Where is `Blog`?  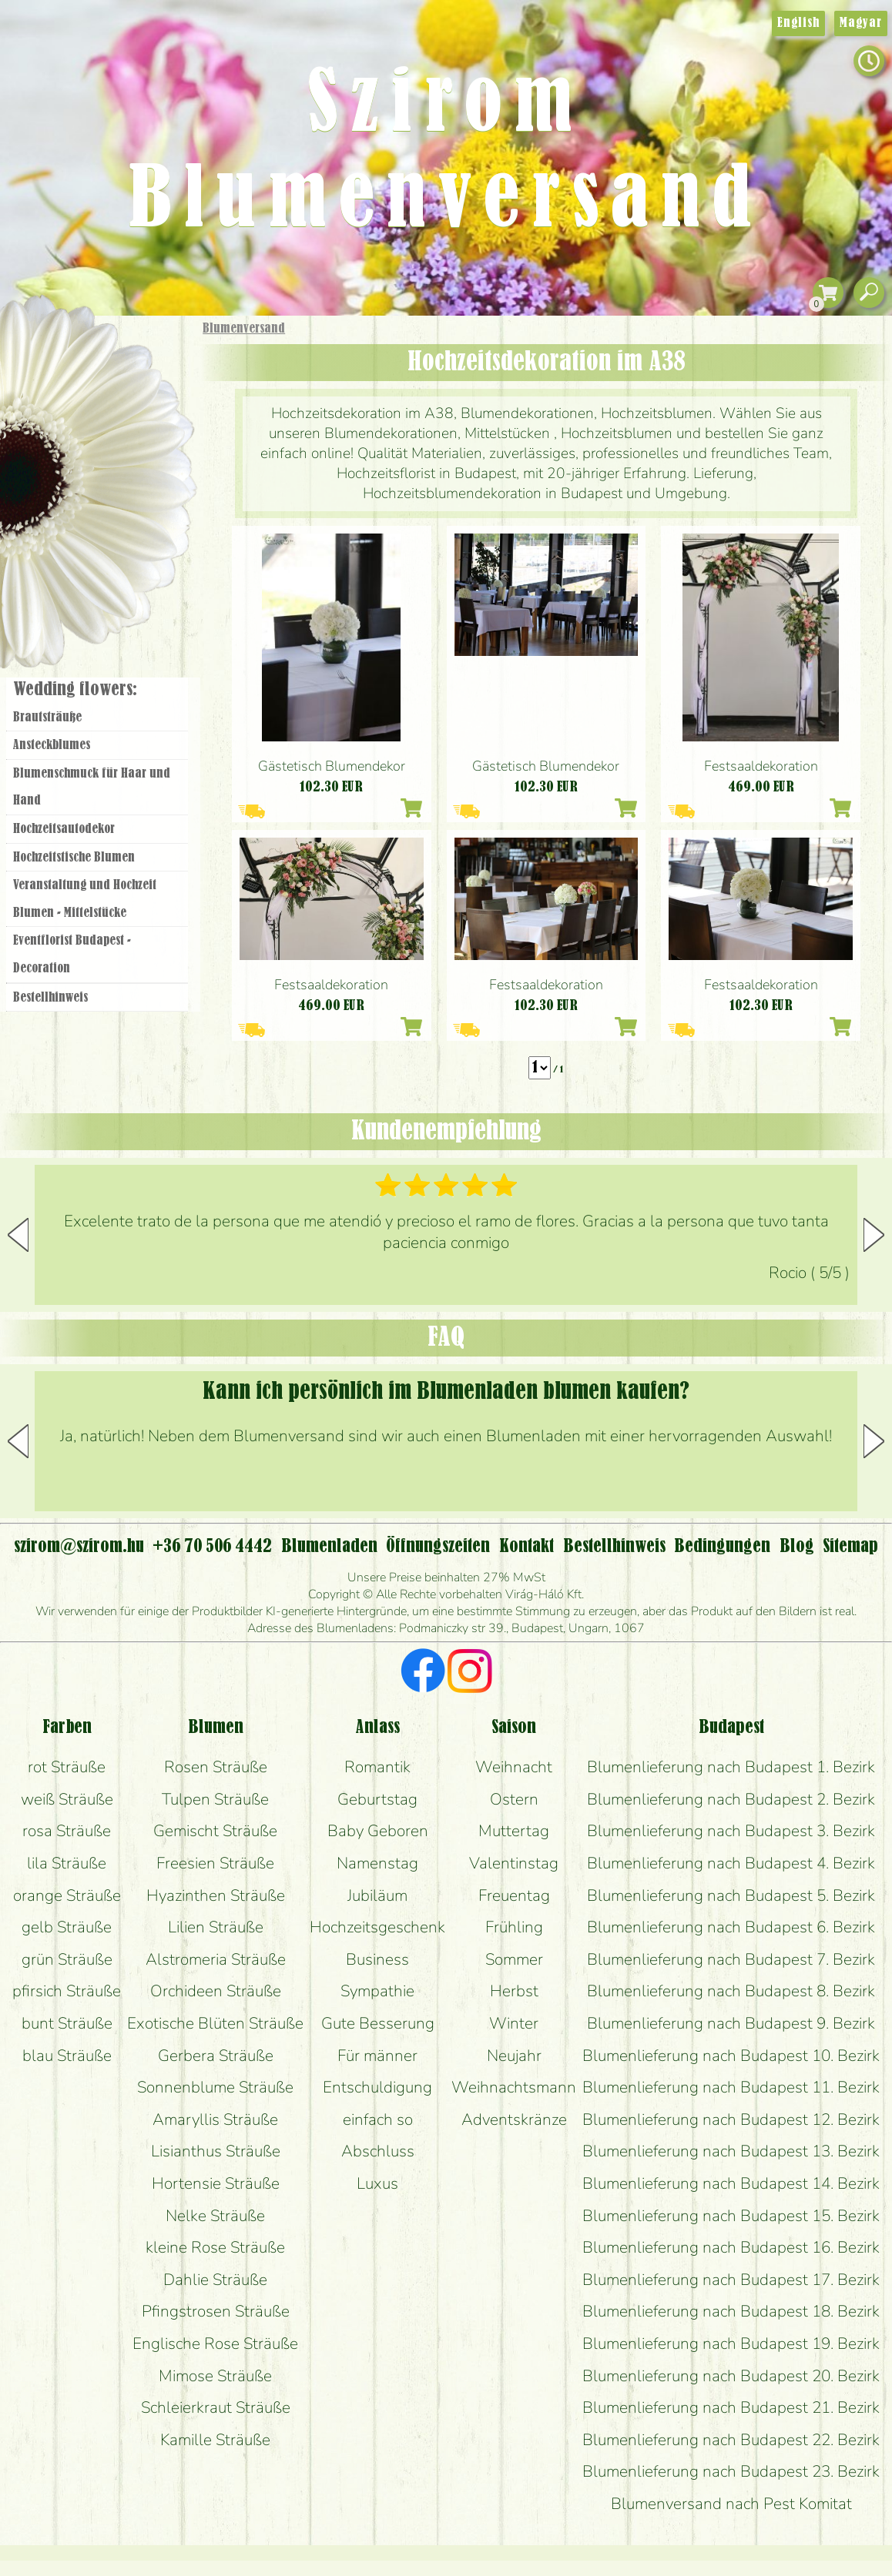 Blog is located at coordinates (797, 1546).